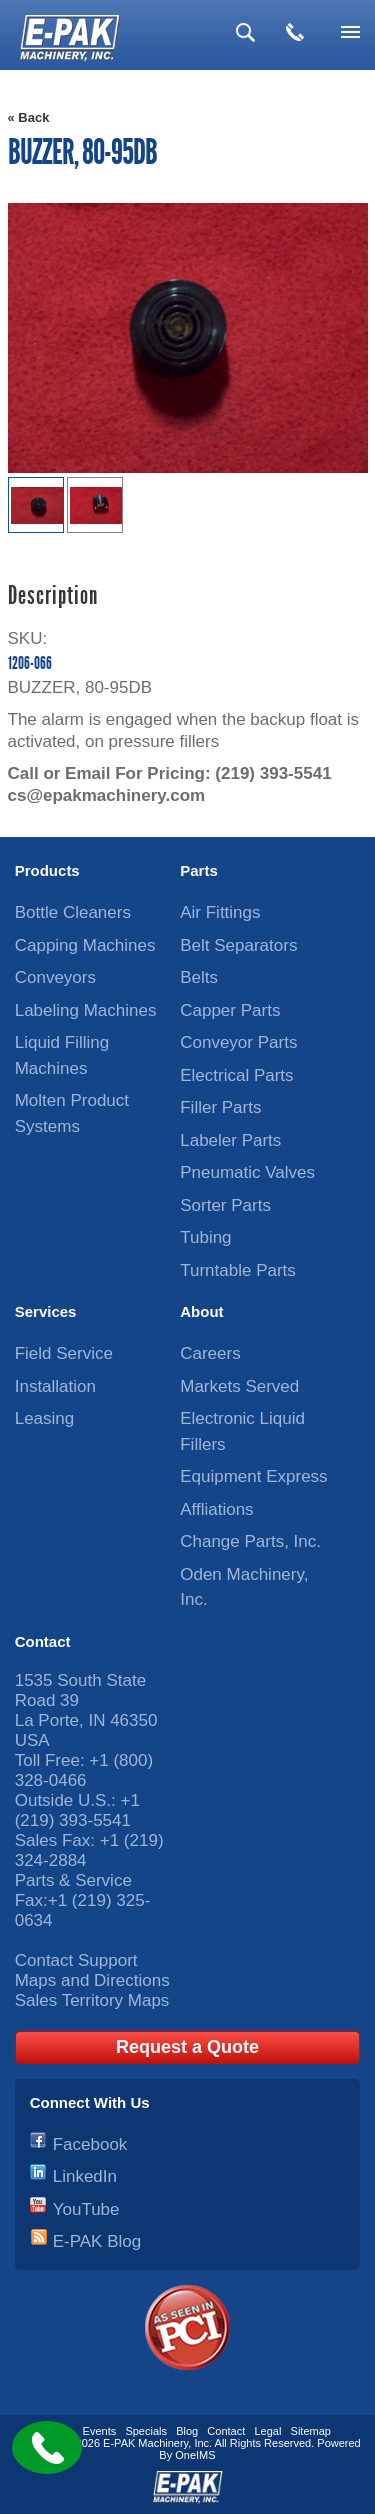 This screenshot has width=375, height=2514. What do you see at coordinates (230, 1010) in the screenshot?
I see `Capper Parts` at bounding box center [230, 1010].